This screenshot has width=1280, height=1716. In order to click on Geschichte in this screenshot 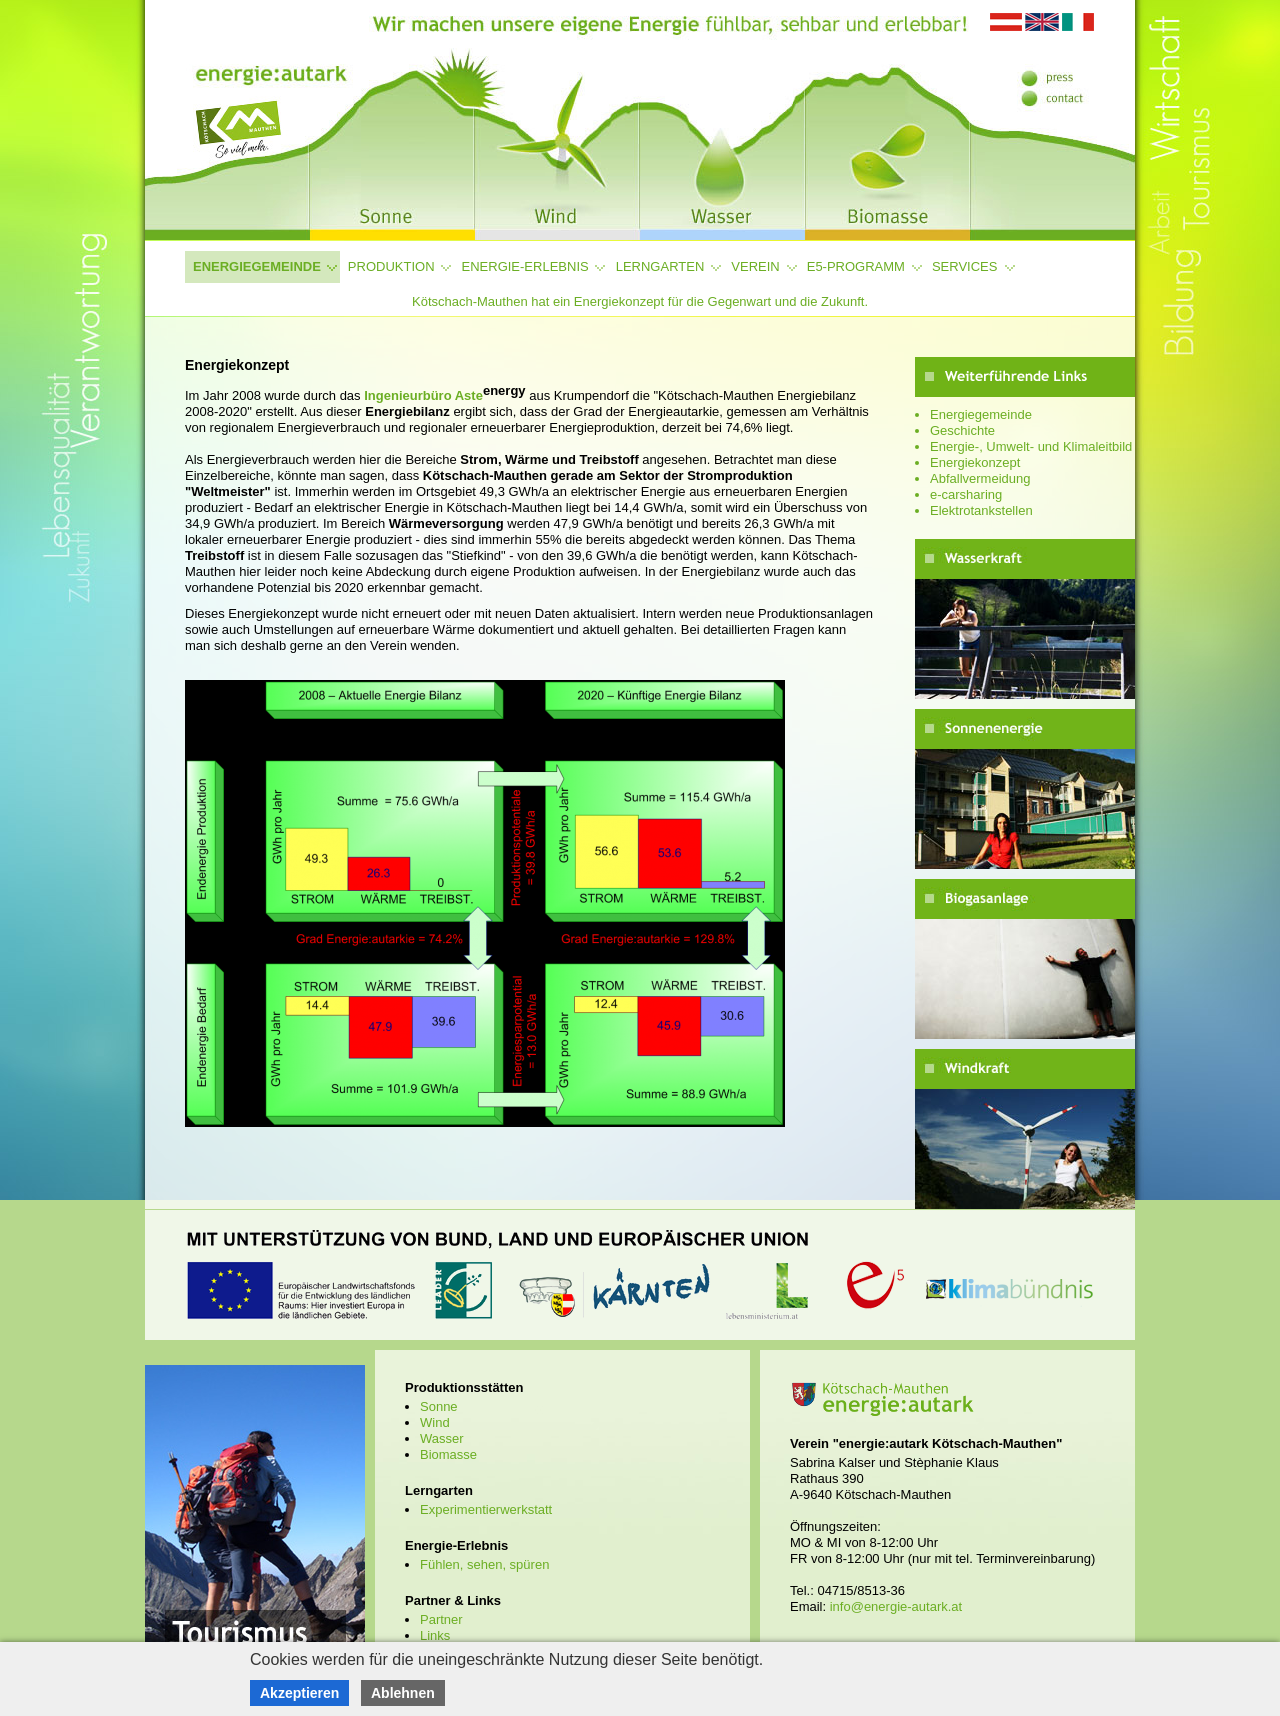, I will do `click(962, 430)`.